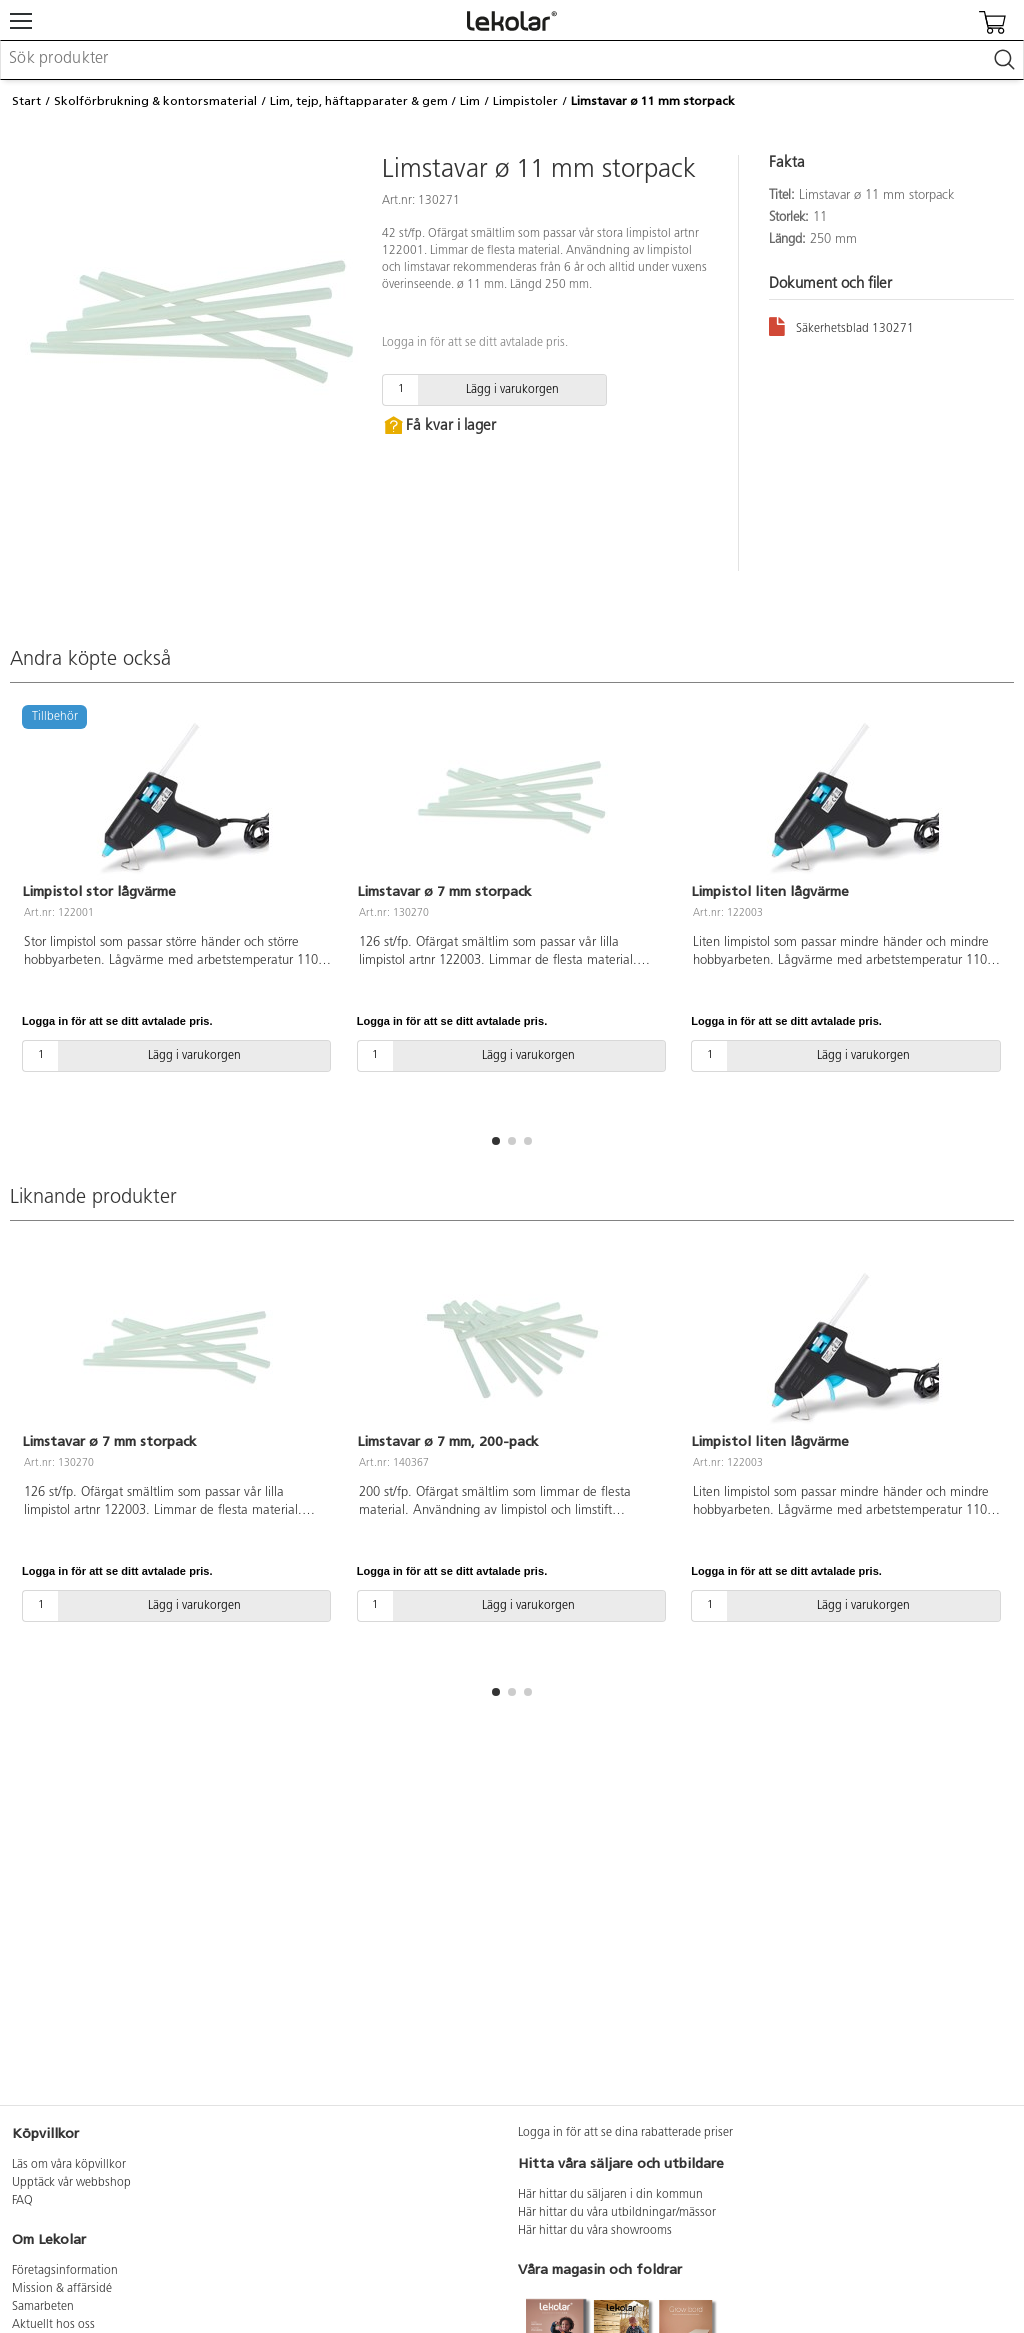 The height and width of the screenshot is (2333, 1024). What do you see at coordinates (62, 2289) in the screenshot?
I see `Mission & affärsidé` at bounding box center [62, 2289].